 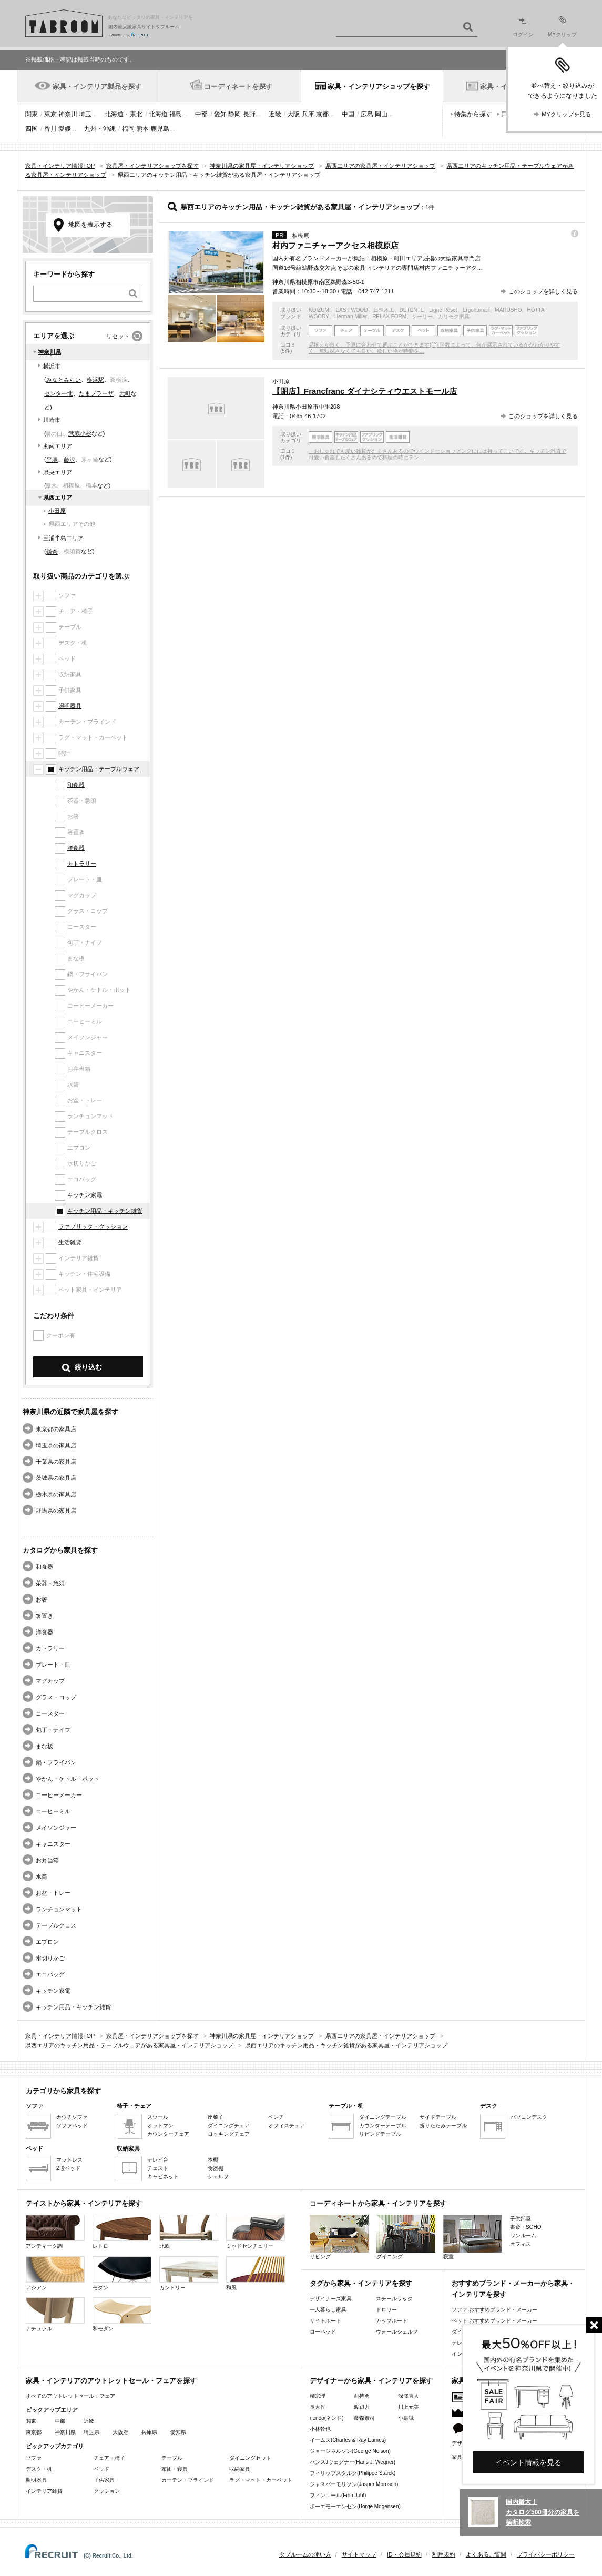 What do you see at coordinates (520, 2244) in the screenshot?
I see `オフィス` at bounding box center [520, 2244].